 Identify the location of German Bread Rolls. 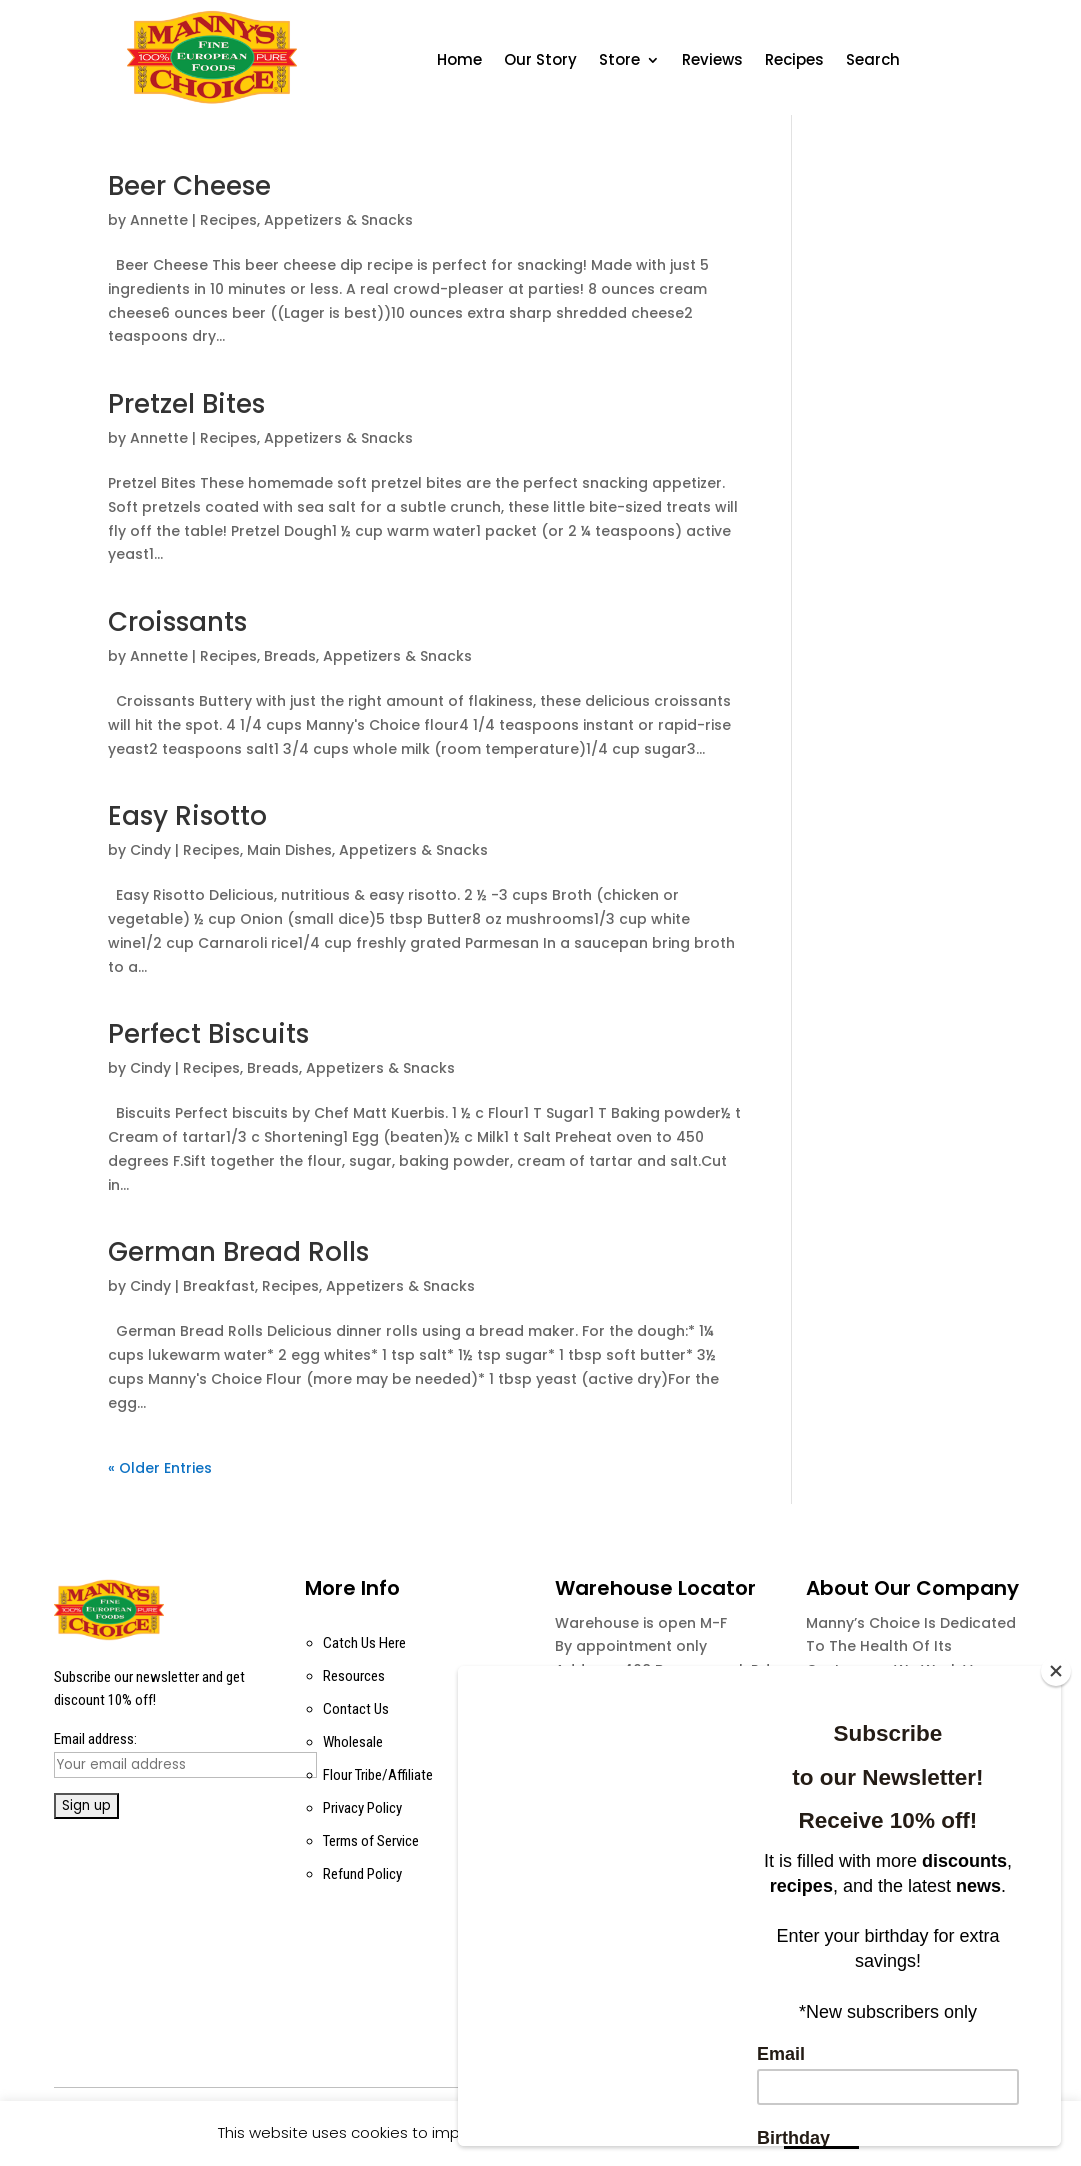
(238, 1252).